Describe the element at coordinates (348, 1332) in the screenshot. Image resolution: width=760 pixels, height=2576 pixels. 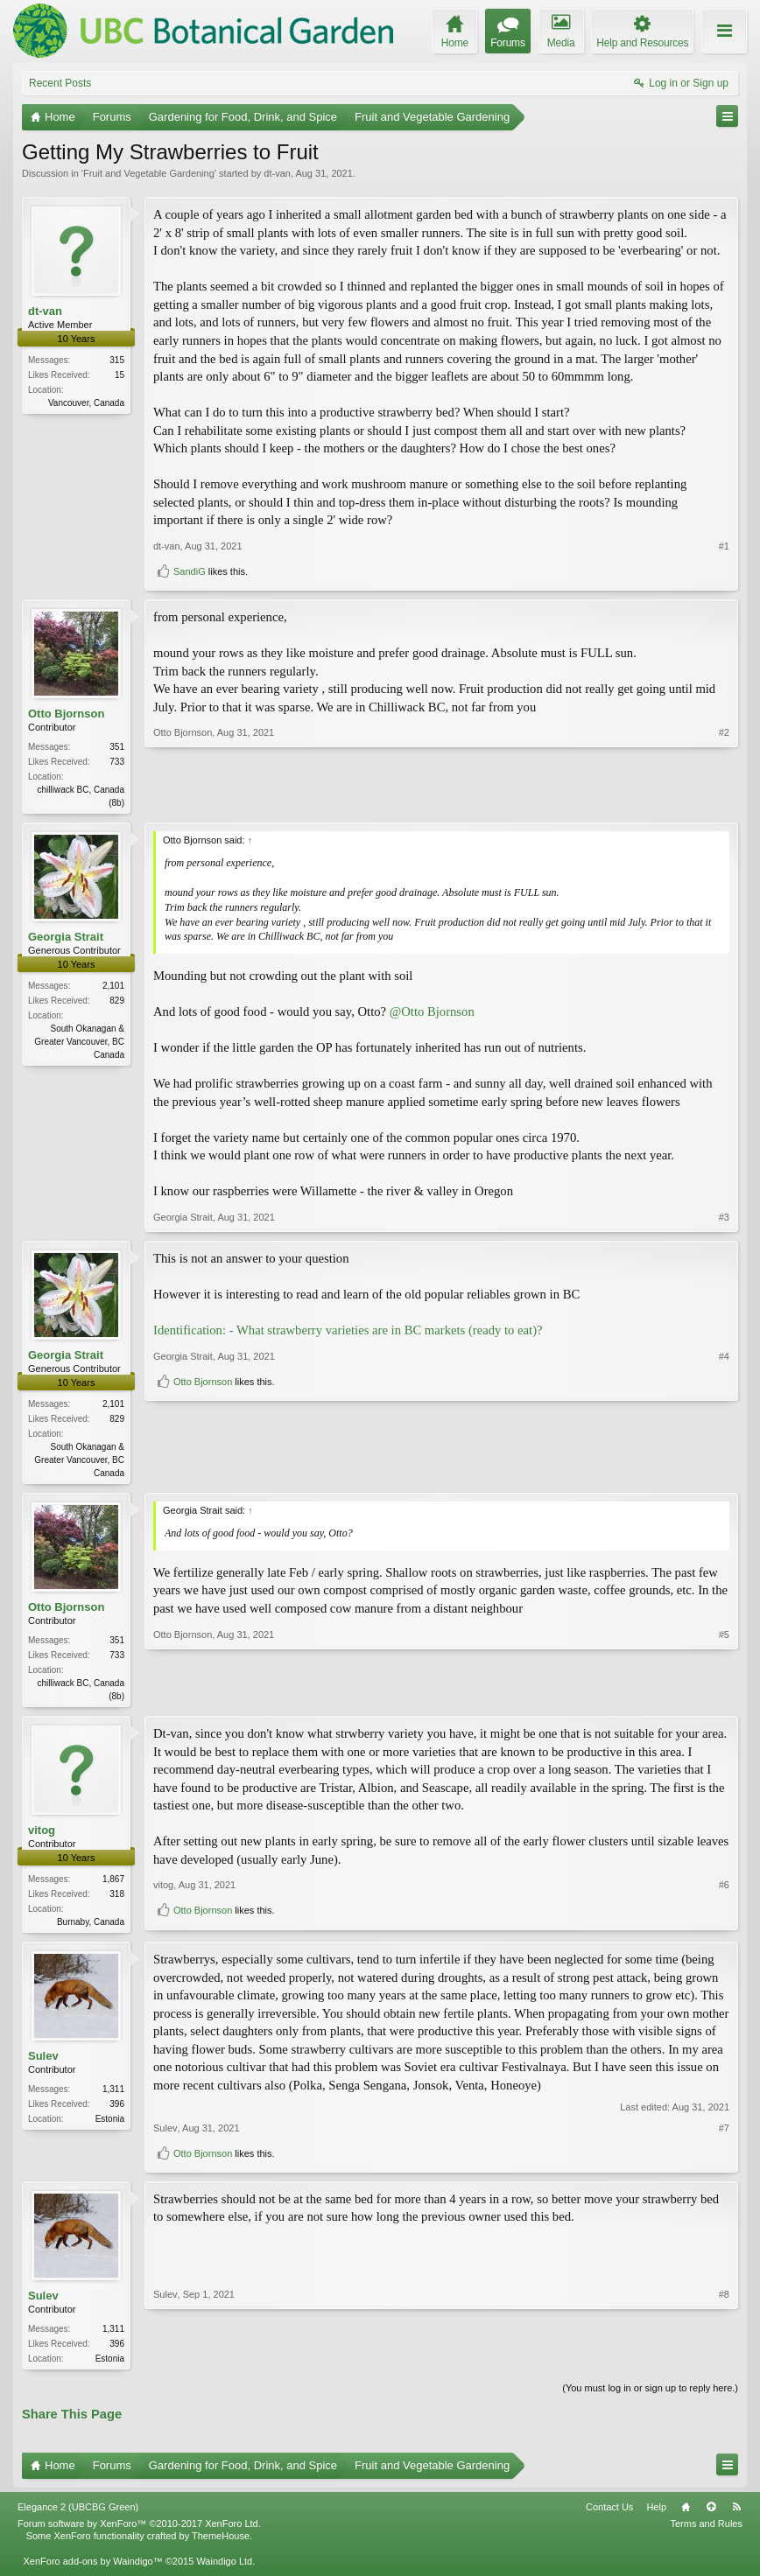
I see `Identification: - What strawberry varieties are in BC markets (ready to eat)?` at that location.